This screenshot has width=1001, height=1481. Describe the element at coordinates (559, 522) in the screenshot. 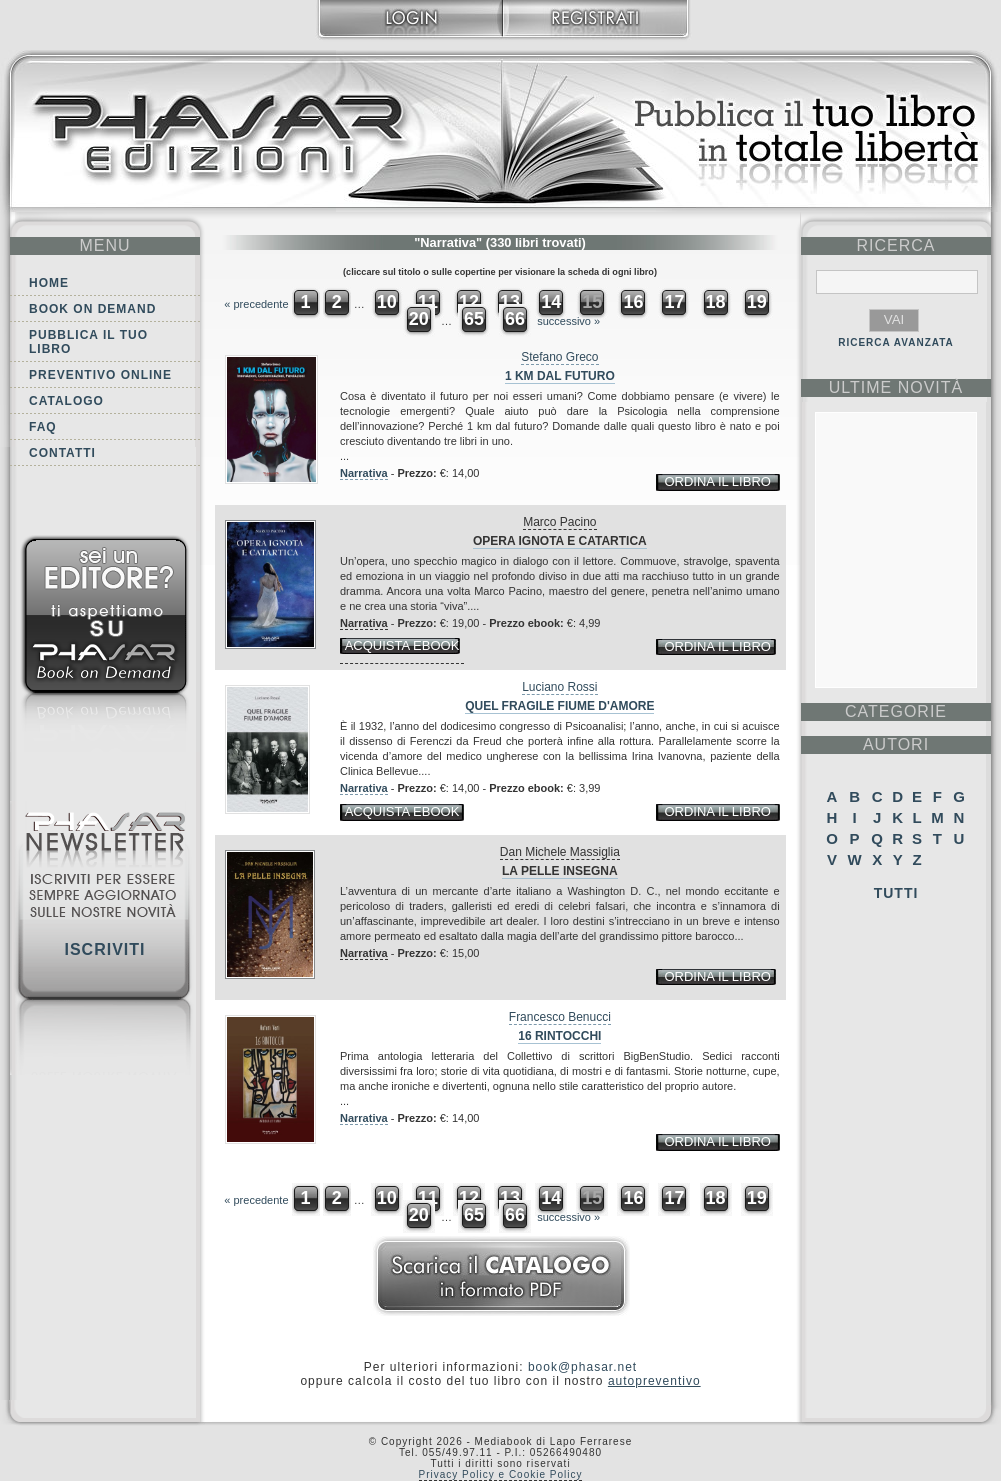

I see `Marco Pacino` at that location.